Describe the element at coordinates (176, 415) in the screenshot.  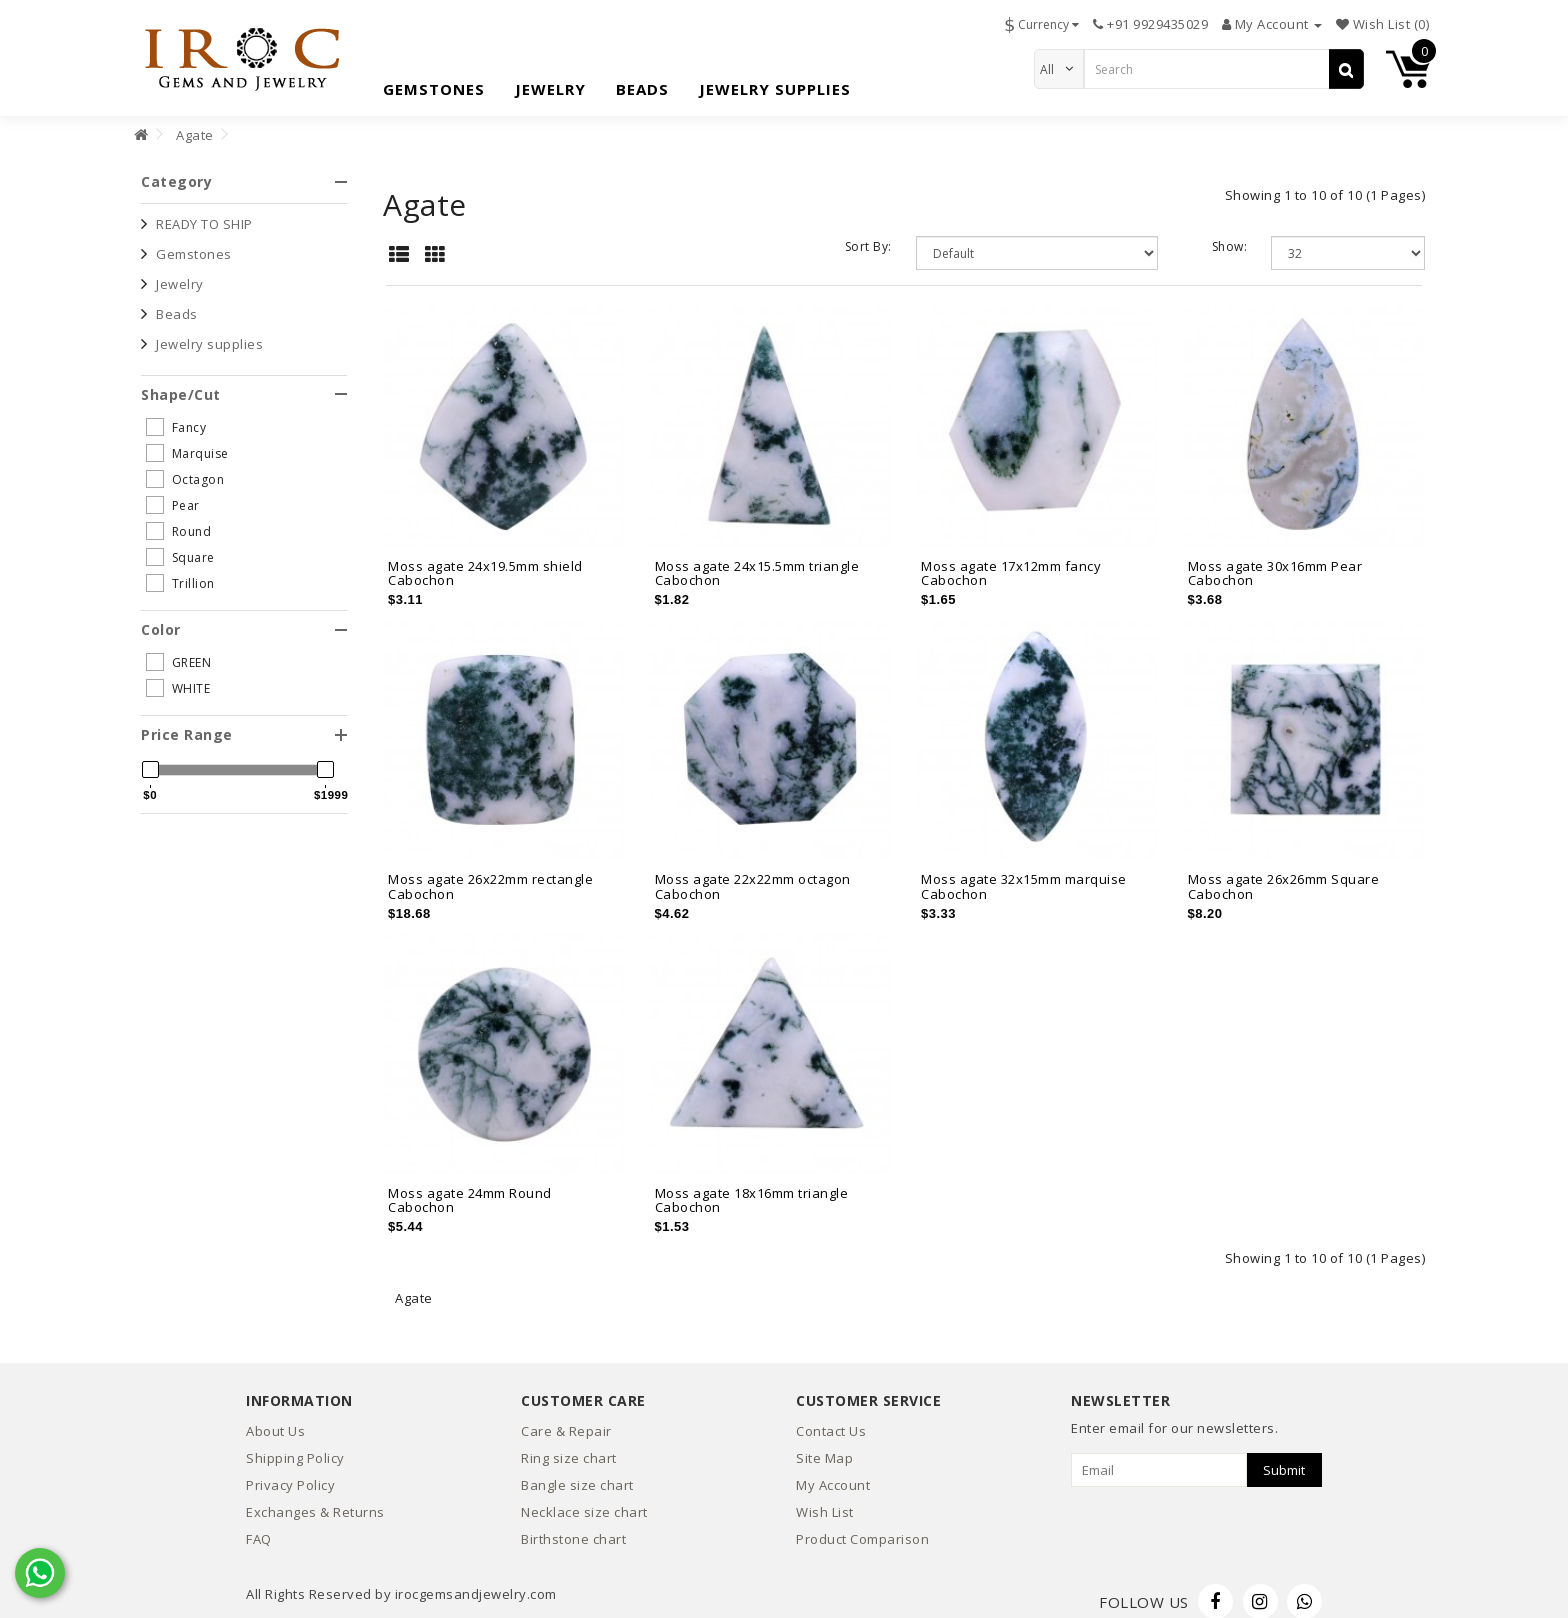
I see `Fancy` at that location.